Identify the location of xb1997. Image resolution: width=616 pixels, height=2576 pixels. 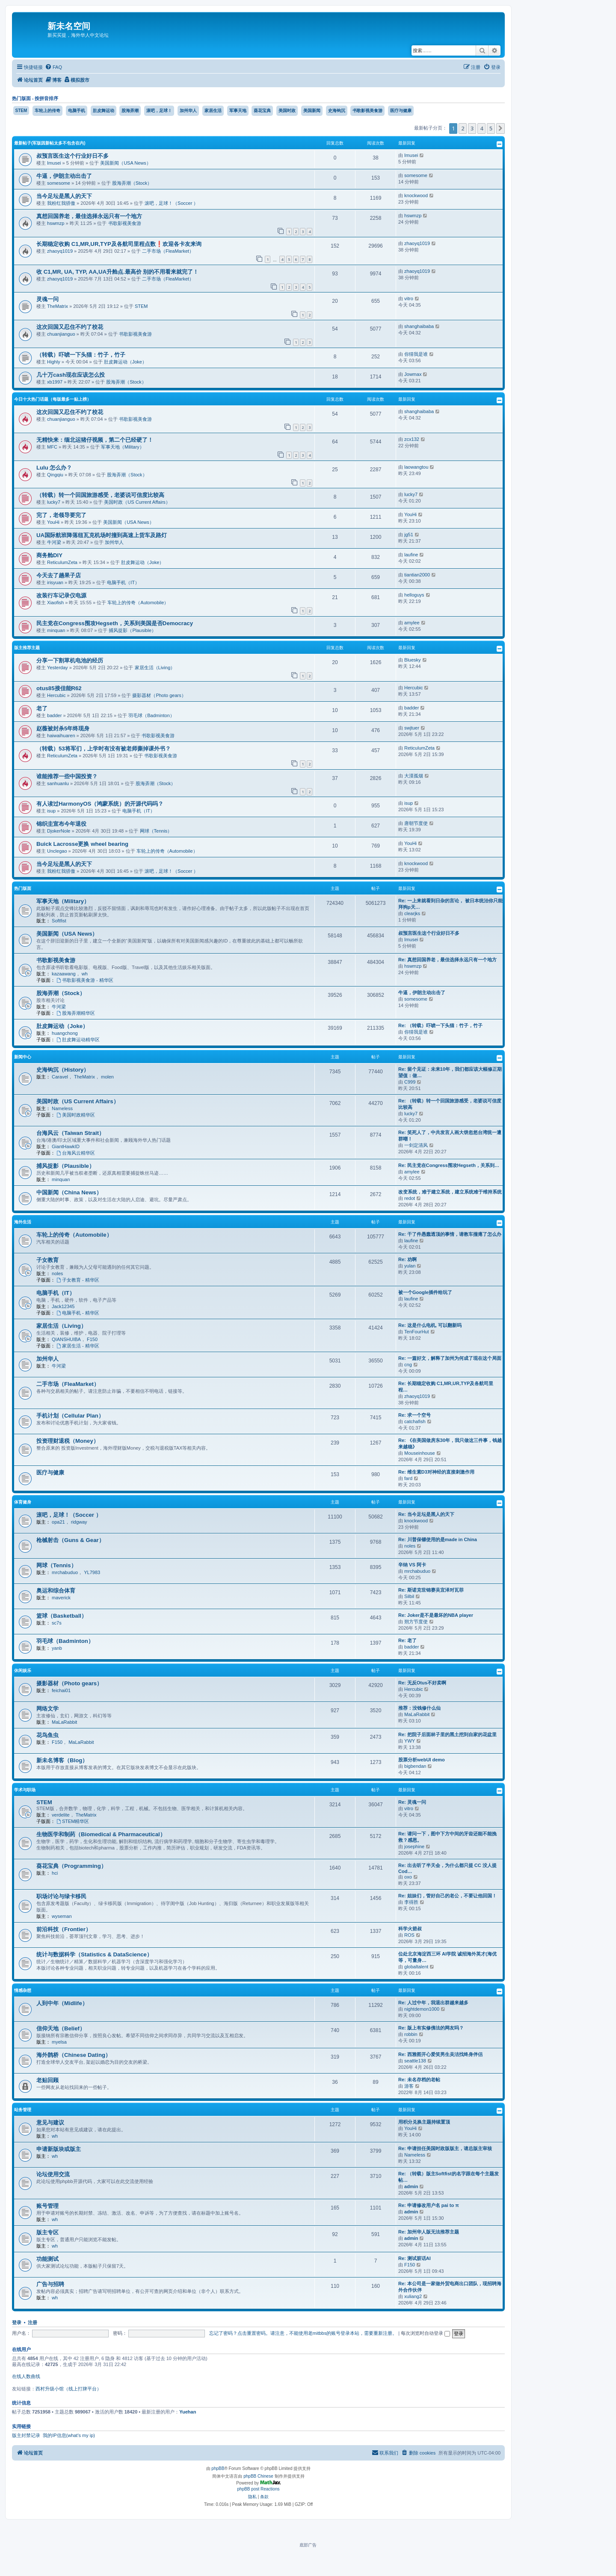
(54, 381).